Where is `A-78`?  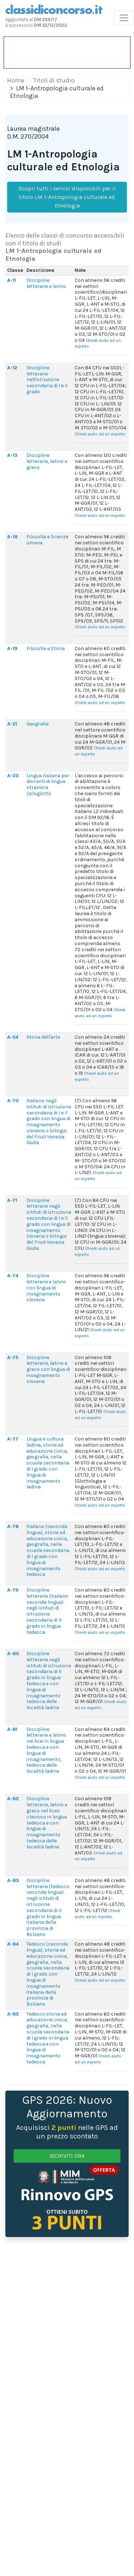
A-78 is located at coordinates (13, 1526).